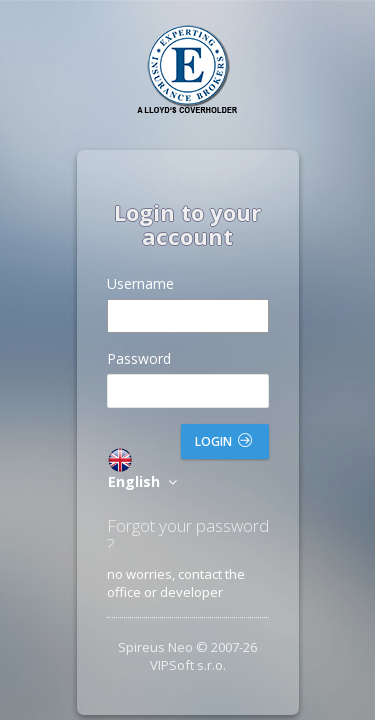  I want to click on Username, so click(140, 283).